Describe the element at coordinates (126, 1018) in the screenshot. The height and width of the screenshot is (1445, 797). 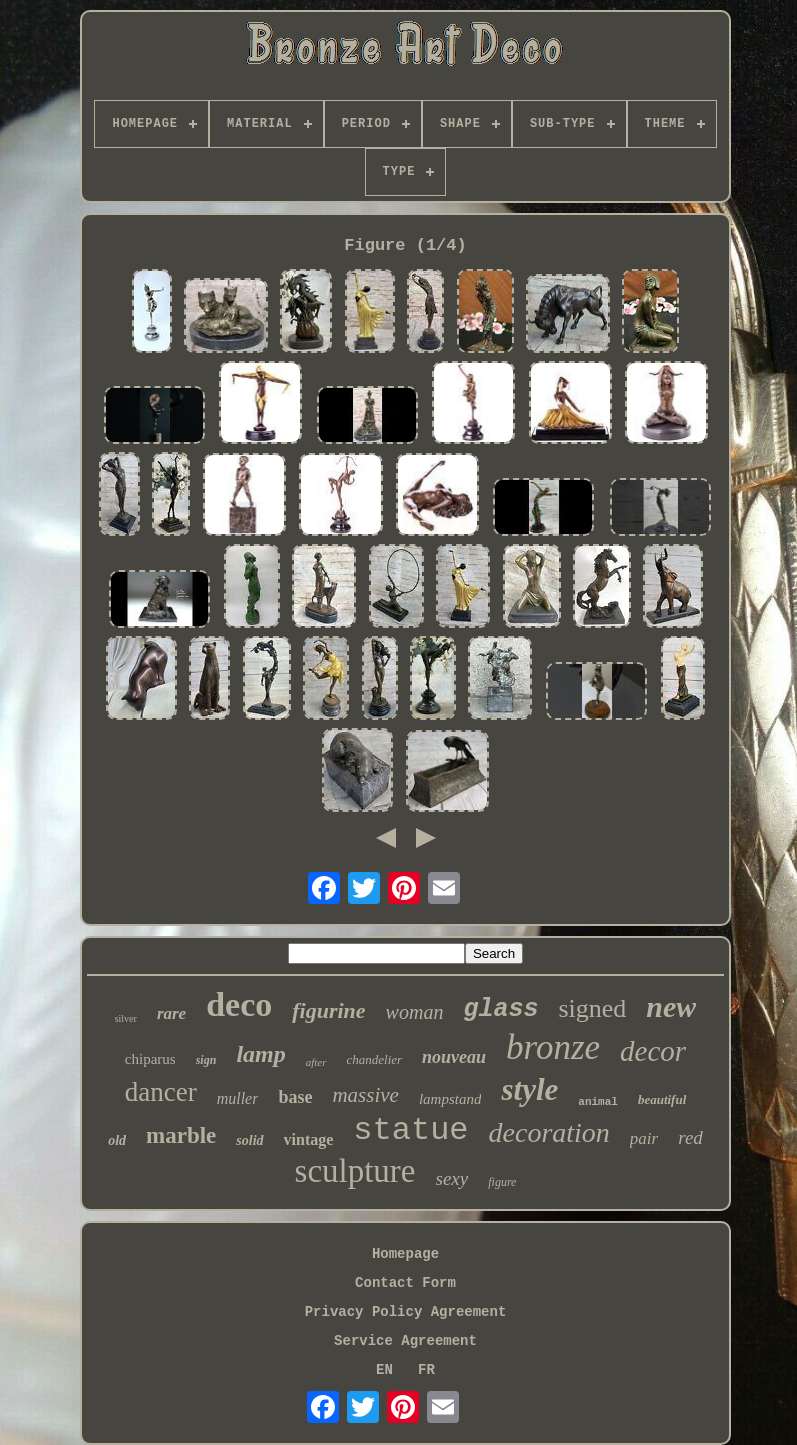
I see `silver` at that location.